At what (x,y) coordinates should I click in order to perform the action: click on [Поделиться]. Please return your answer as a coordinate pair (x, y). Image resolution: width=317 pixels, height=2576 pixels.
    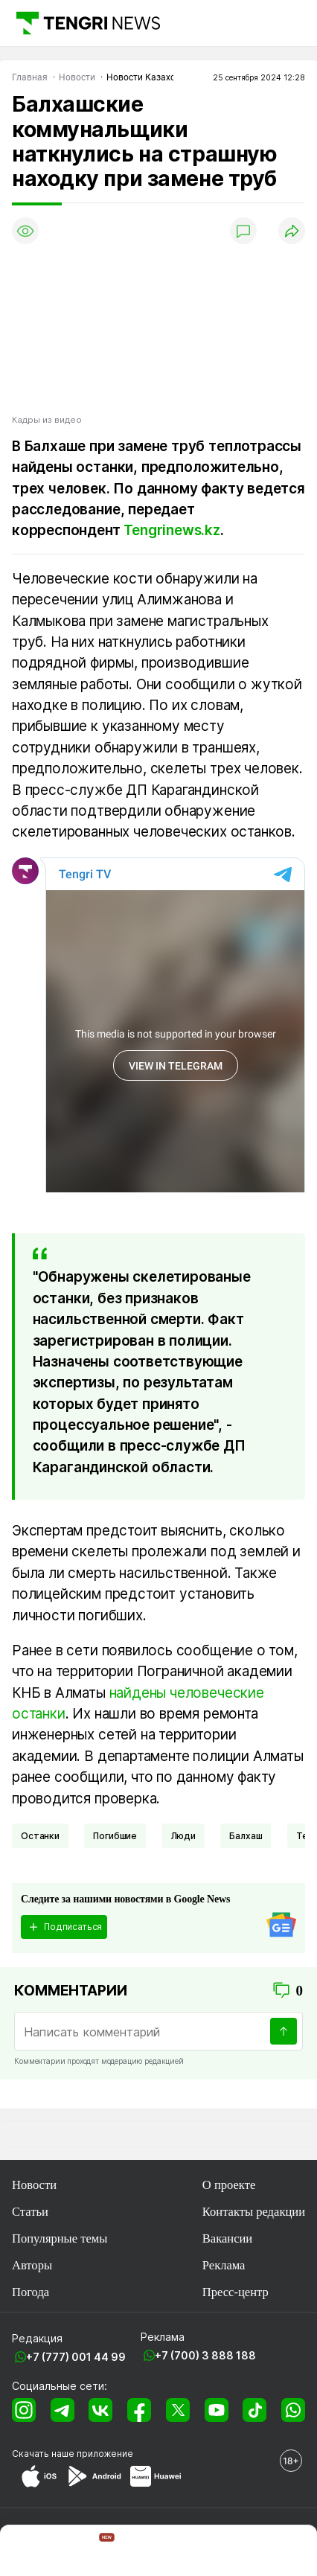
    Looking at the image, I should click on (291, 230).